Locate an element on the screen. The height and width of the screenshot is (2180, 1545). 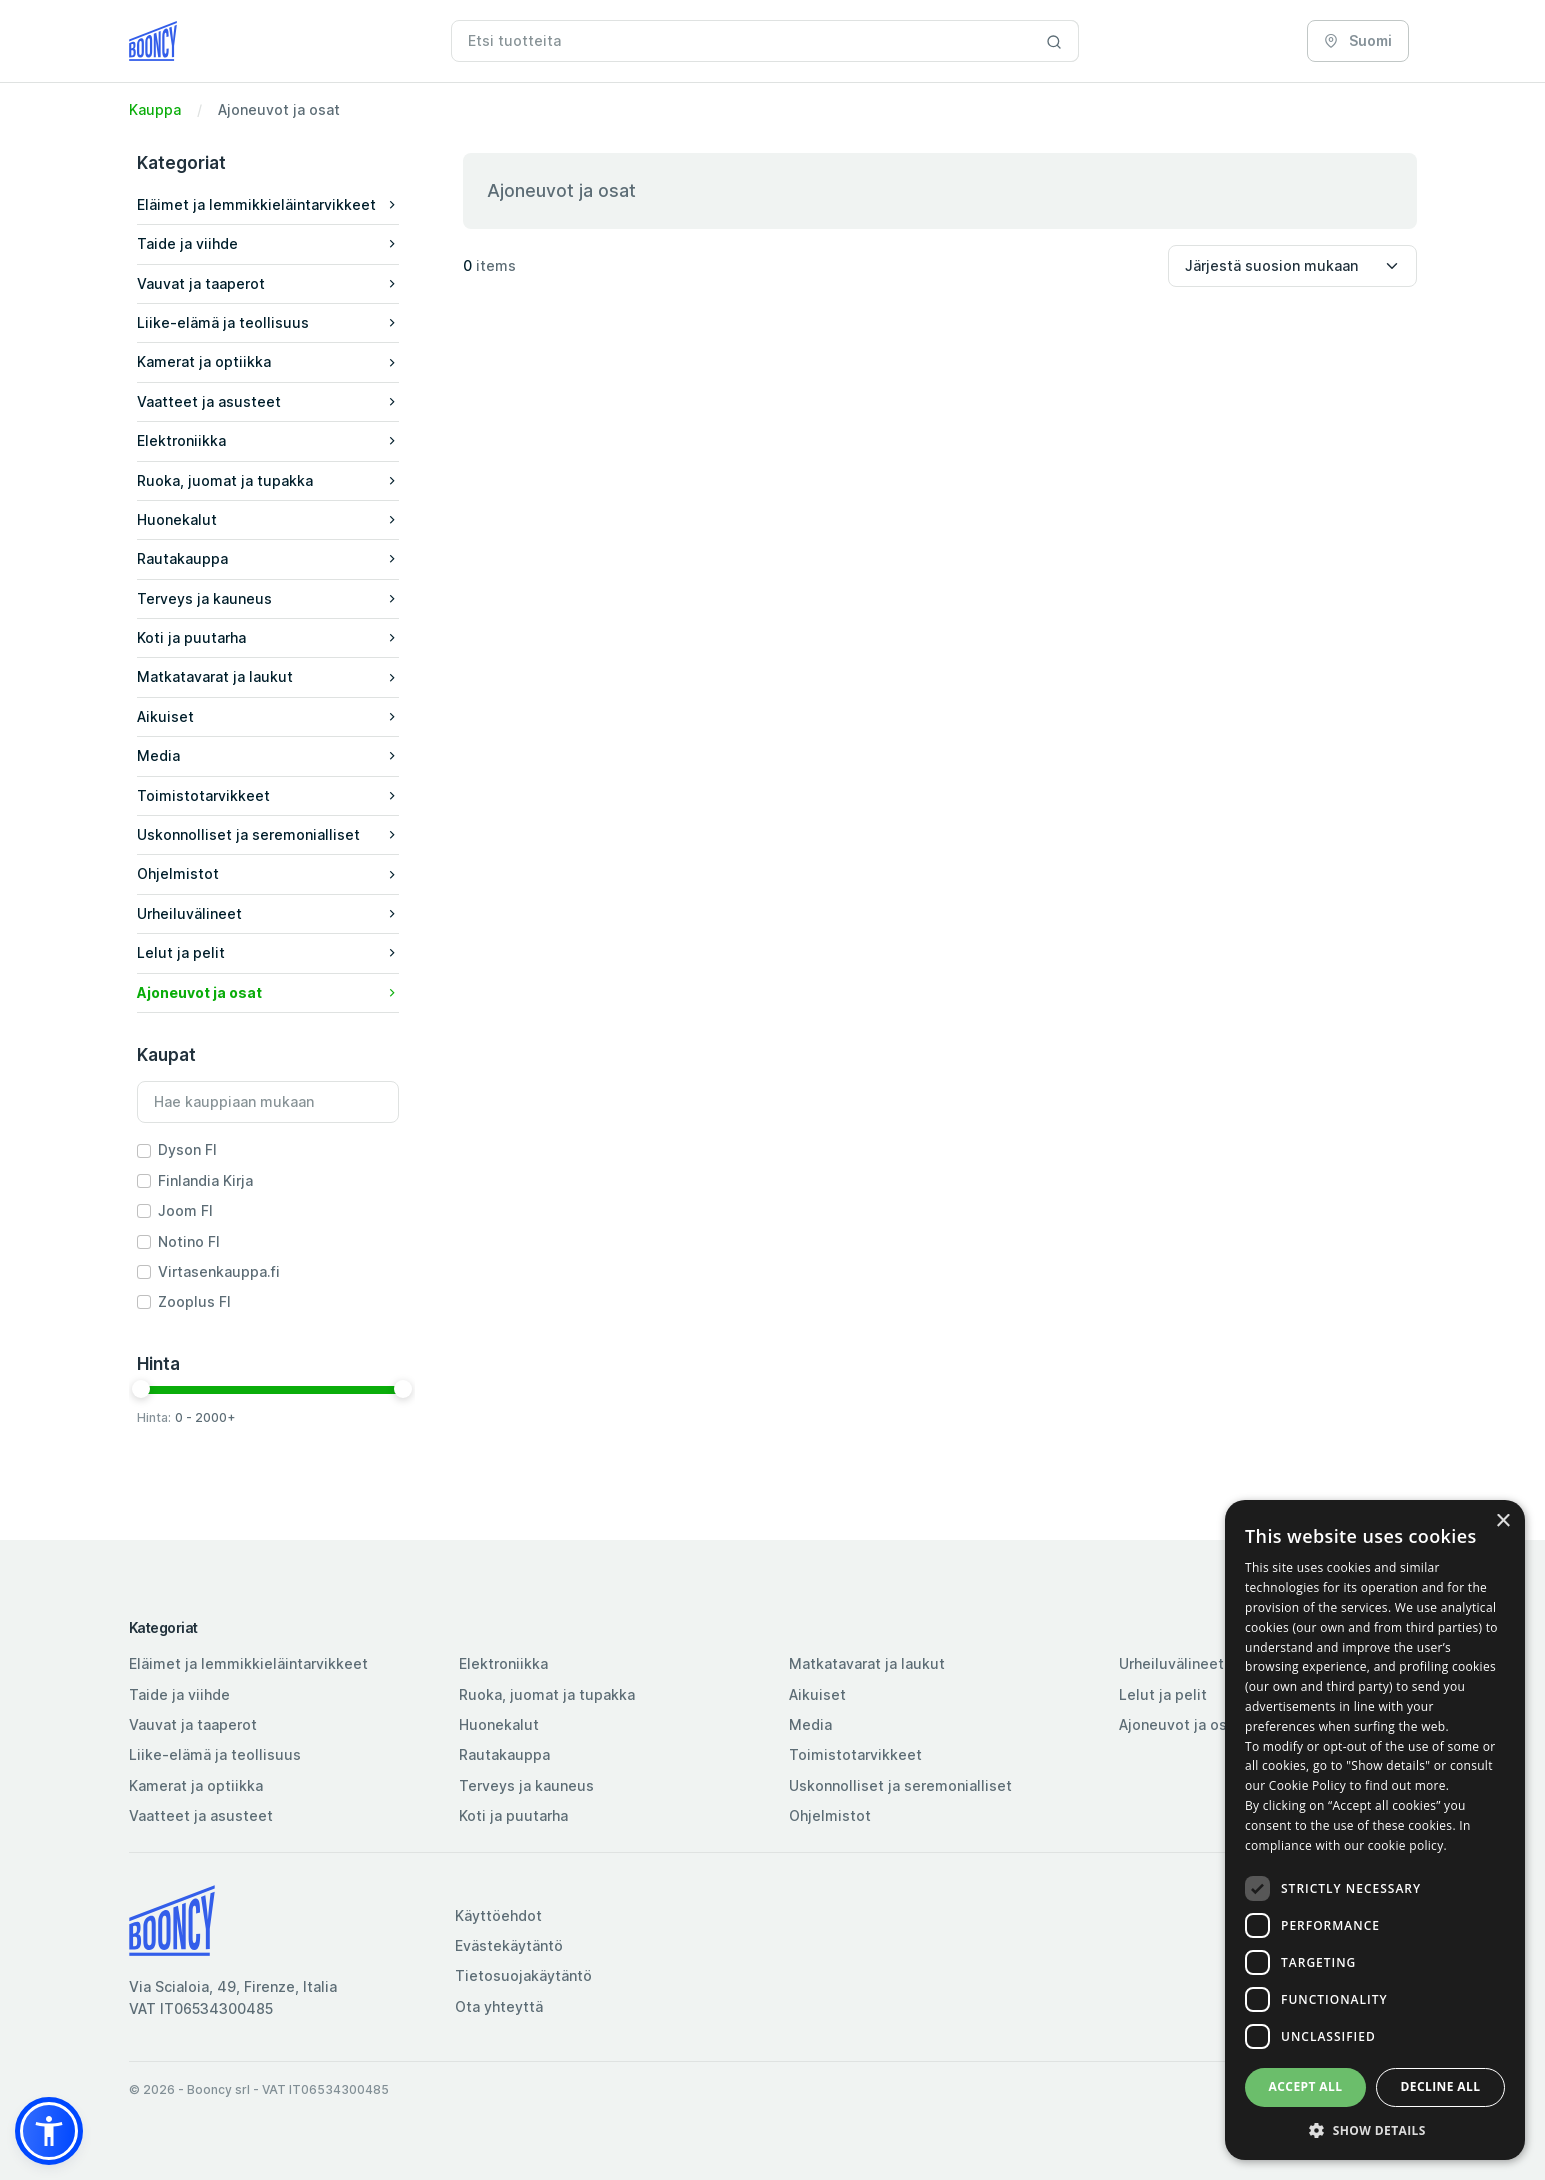
Ruoka, juomat ja tupakka [button] is located at coordinates (268, 480).